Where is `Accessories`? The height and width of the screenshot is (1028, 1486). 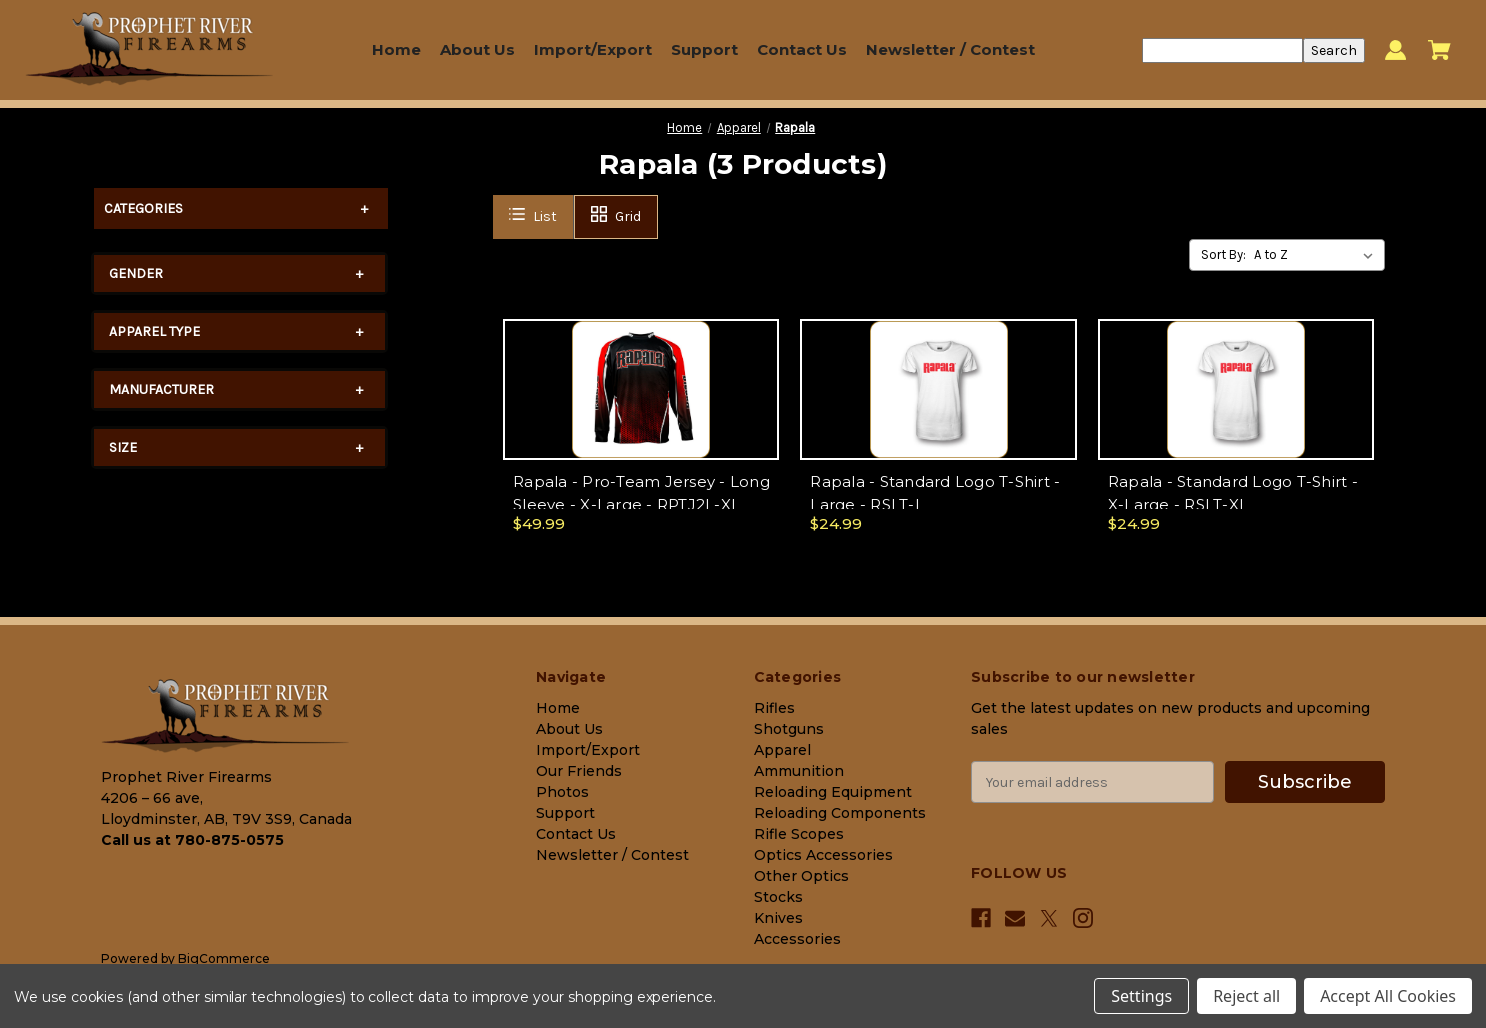 Accessories is located at coordinates (797, 939).